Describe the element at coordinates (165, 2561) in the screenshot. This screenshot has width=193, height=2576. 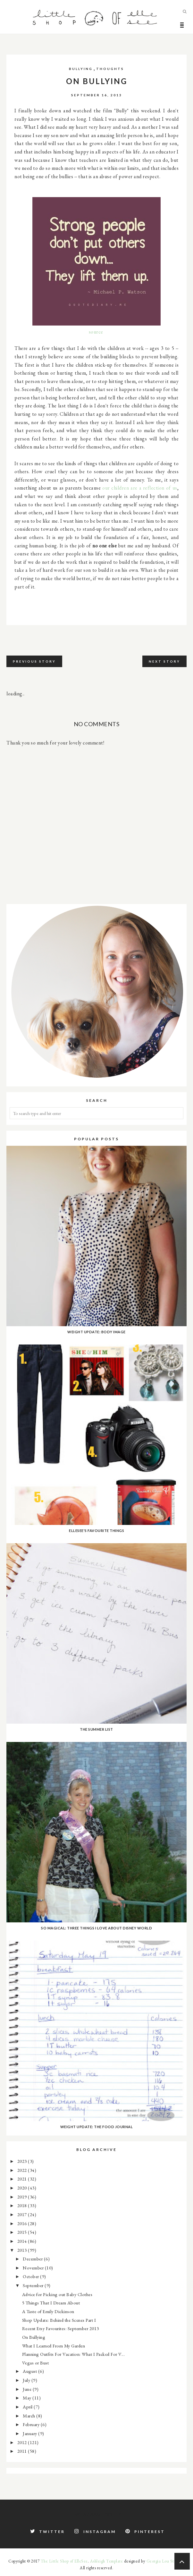
I see `Georgia Lou Studios` at that location.